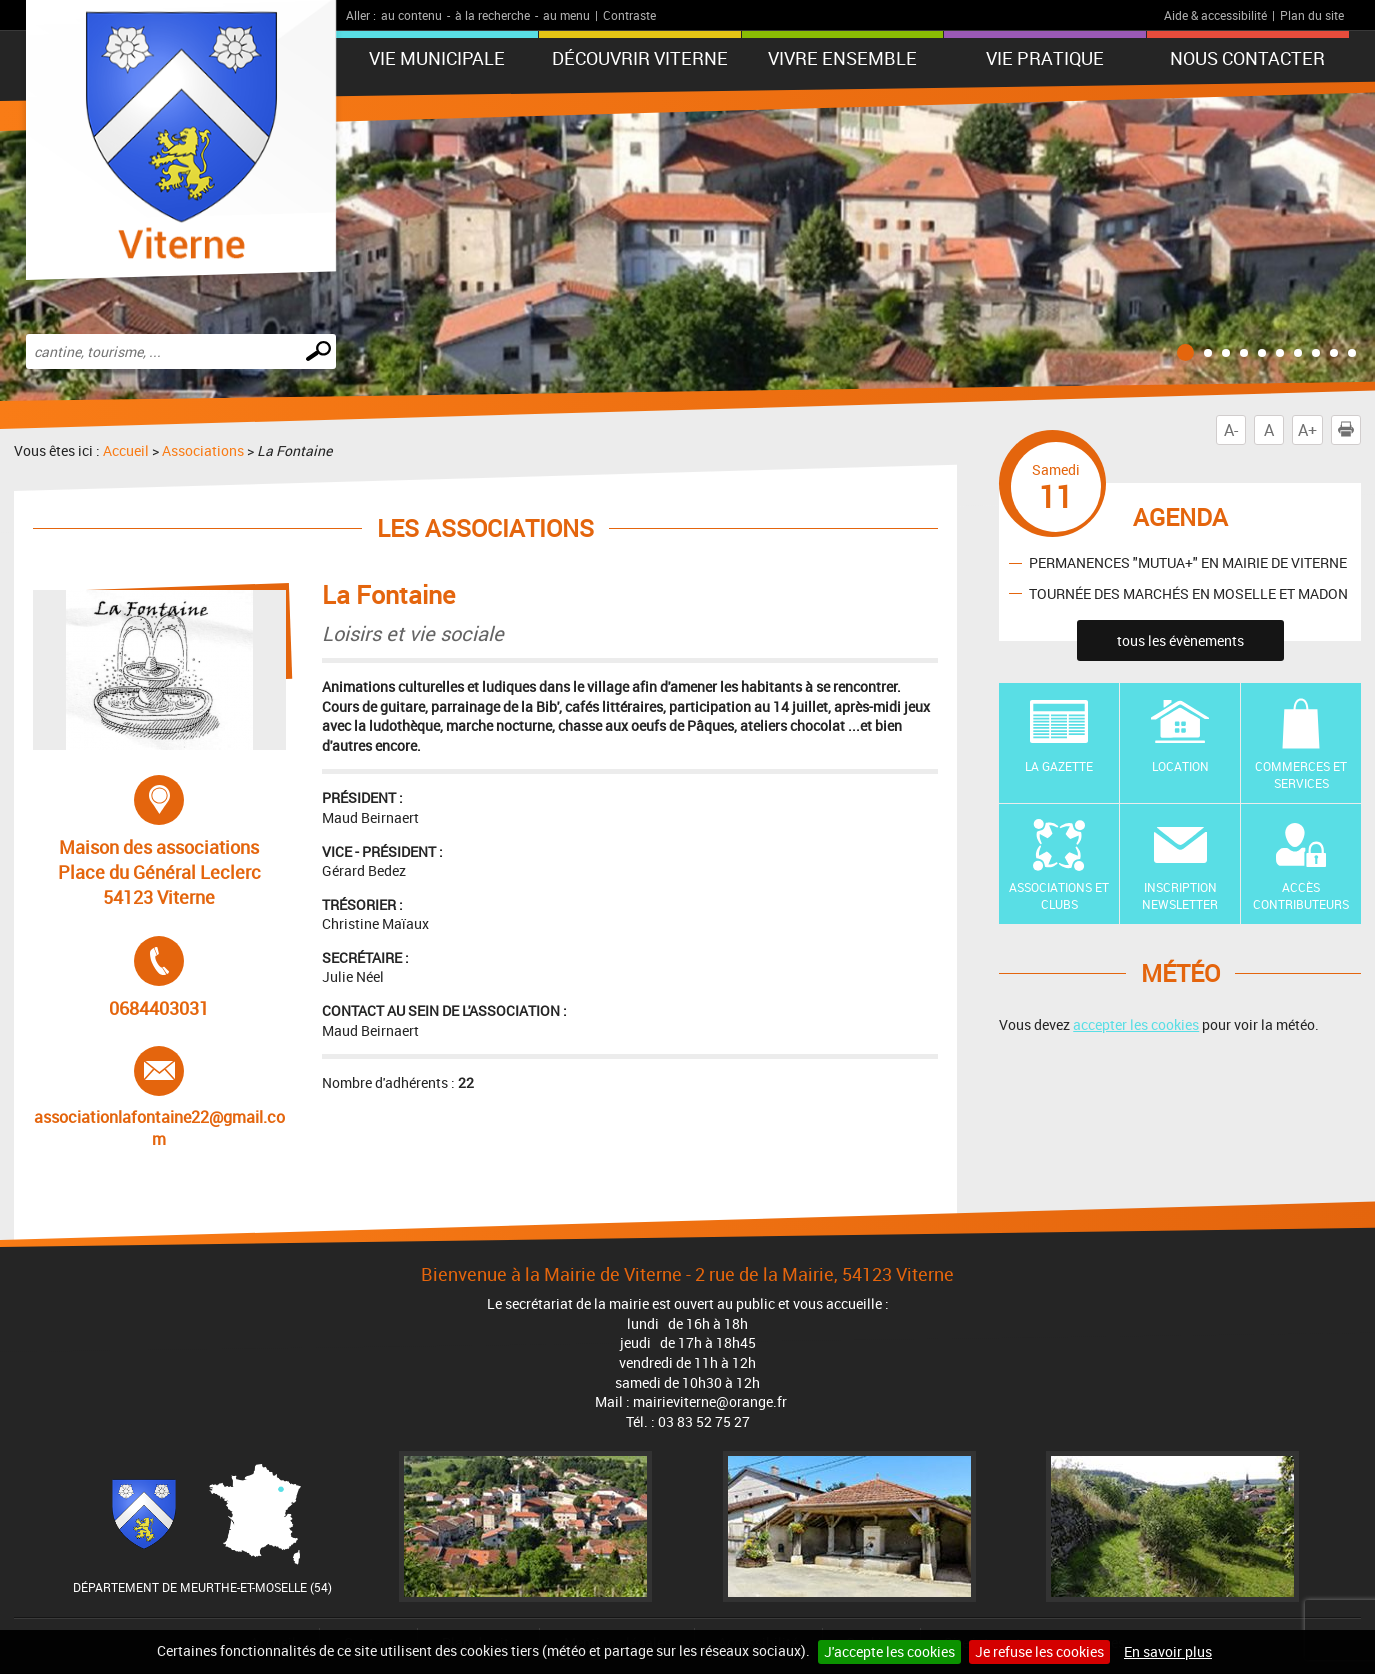 The width and height of the screenshot is (1375, 1674). What do you see at coordinates (889, 1651) in the screenshot?
I see `J'accepte les cookies` at bounding box center [889, 1651].